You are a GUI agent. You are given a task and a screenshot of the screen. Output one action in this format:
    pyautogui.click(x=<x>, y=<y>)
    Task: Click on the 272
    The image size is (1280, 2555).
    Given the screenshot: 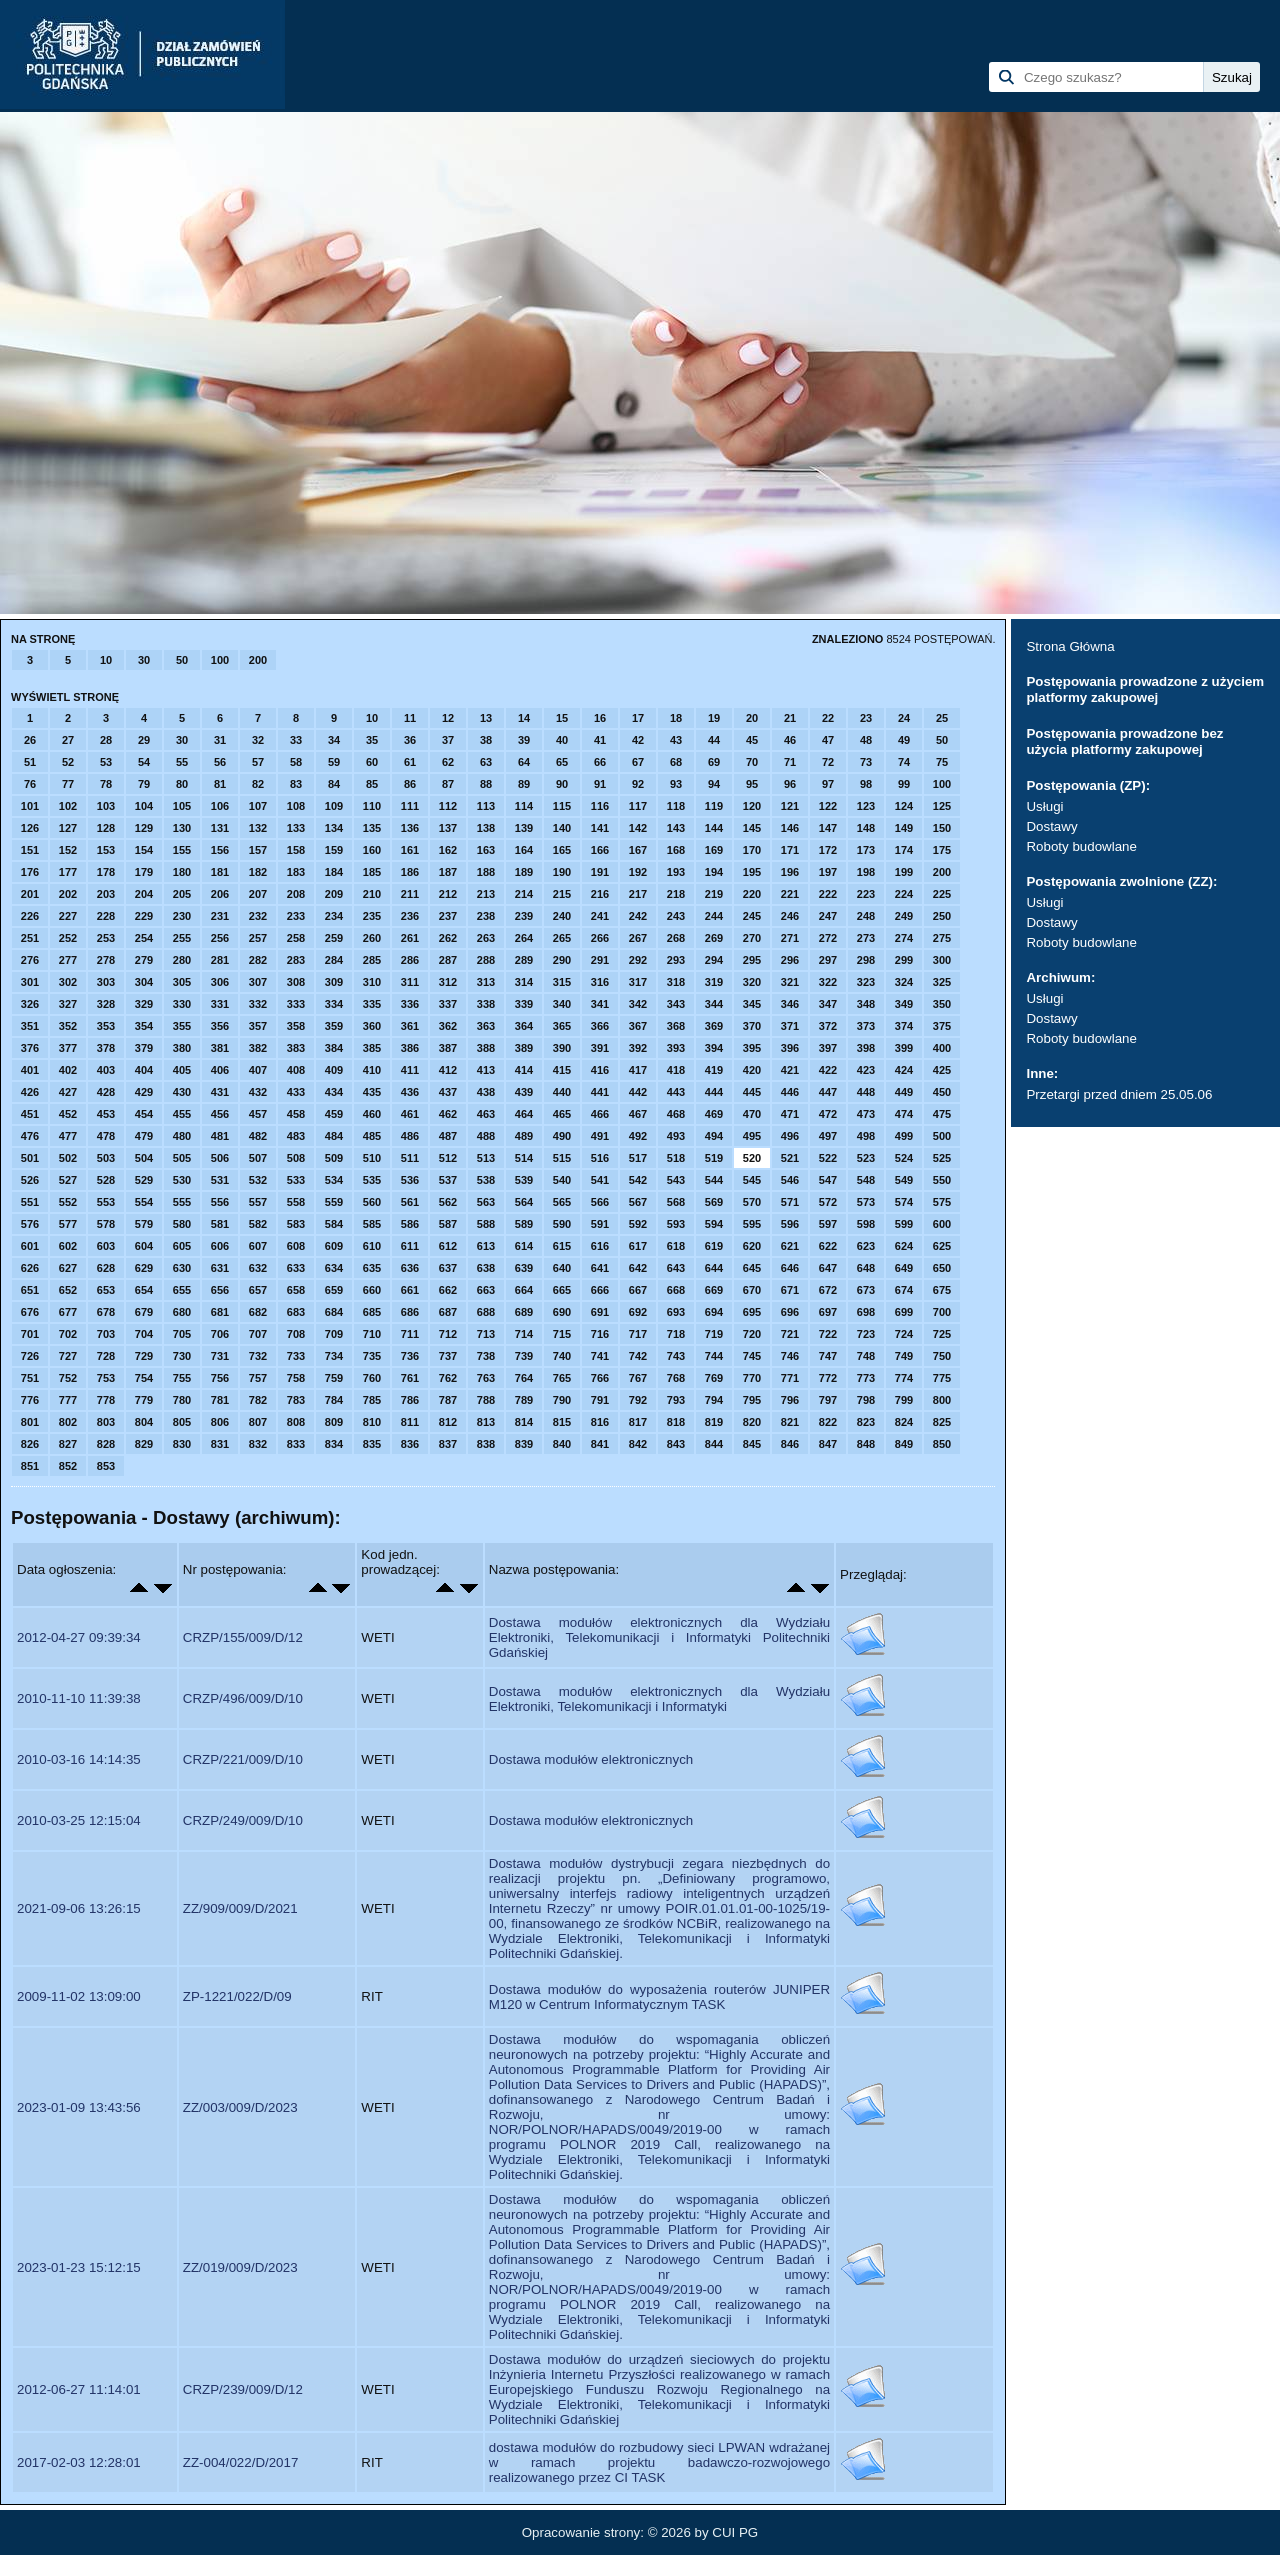 What is the action you would take?
    pyautogui.click(x=828, y=938)
    